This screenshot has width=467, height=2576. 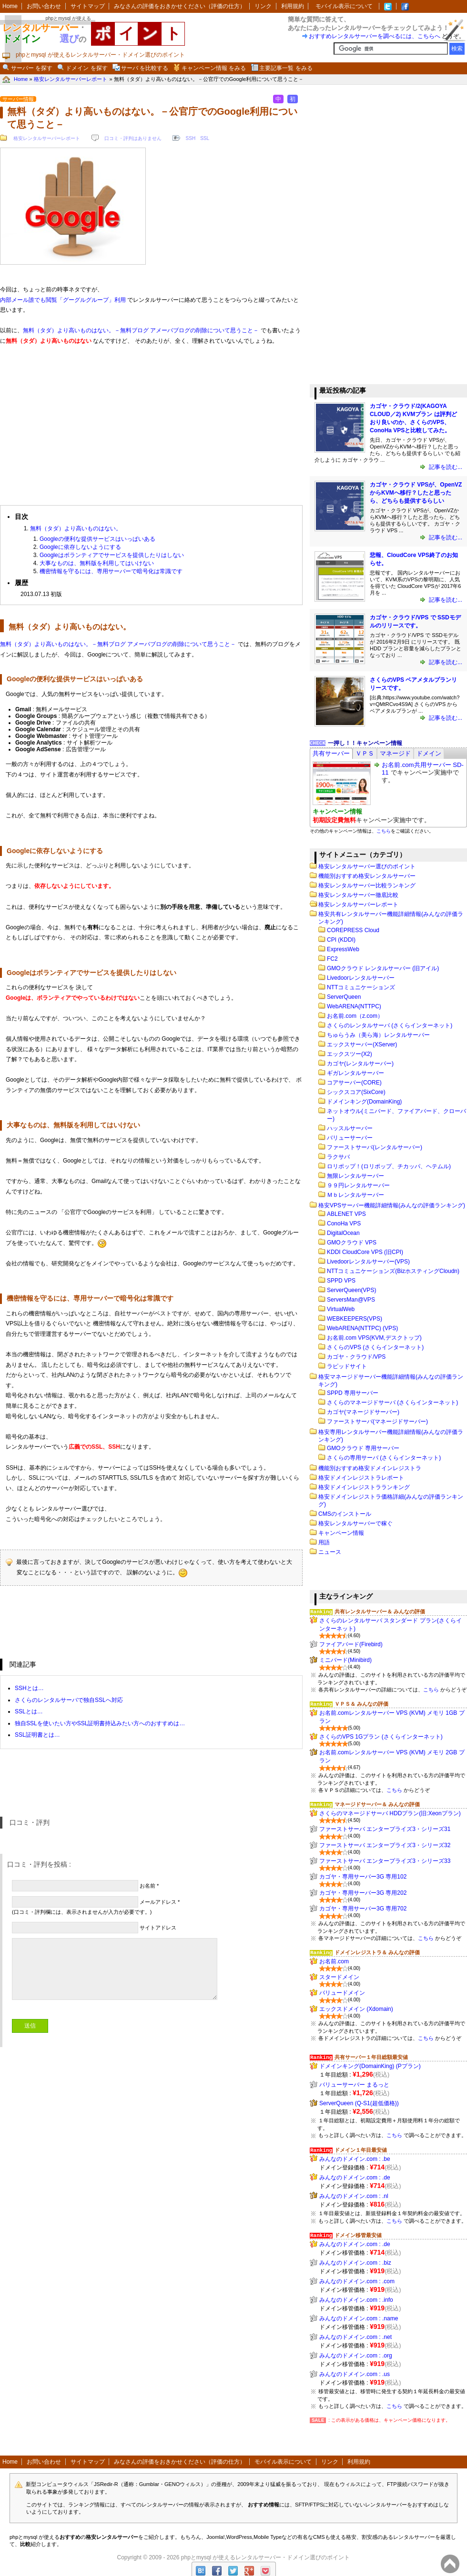 I want to click on ABLENET VPS, so click(x=346, y=1214).